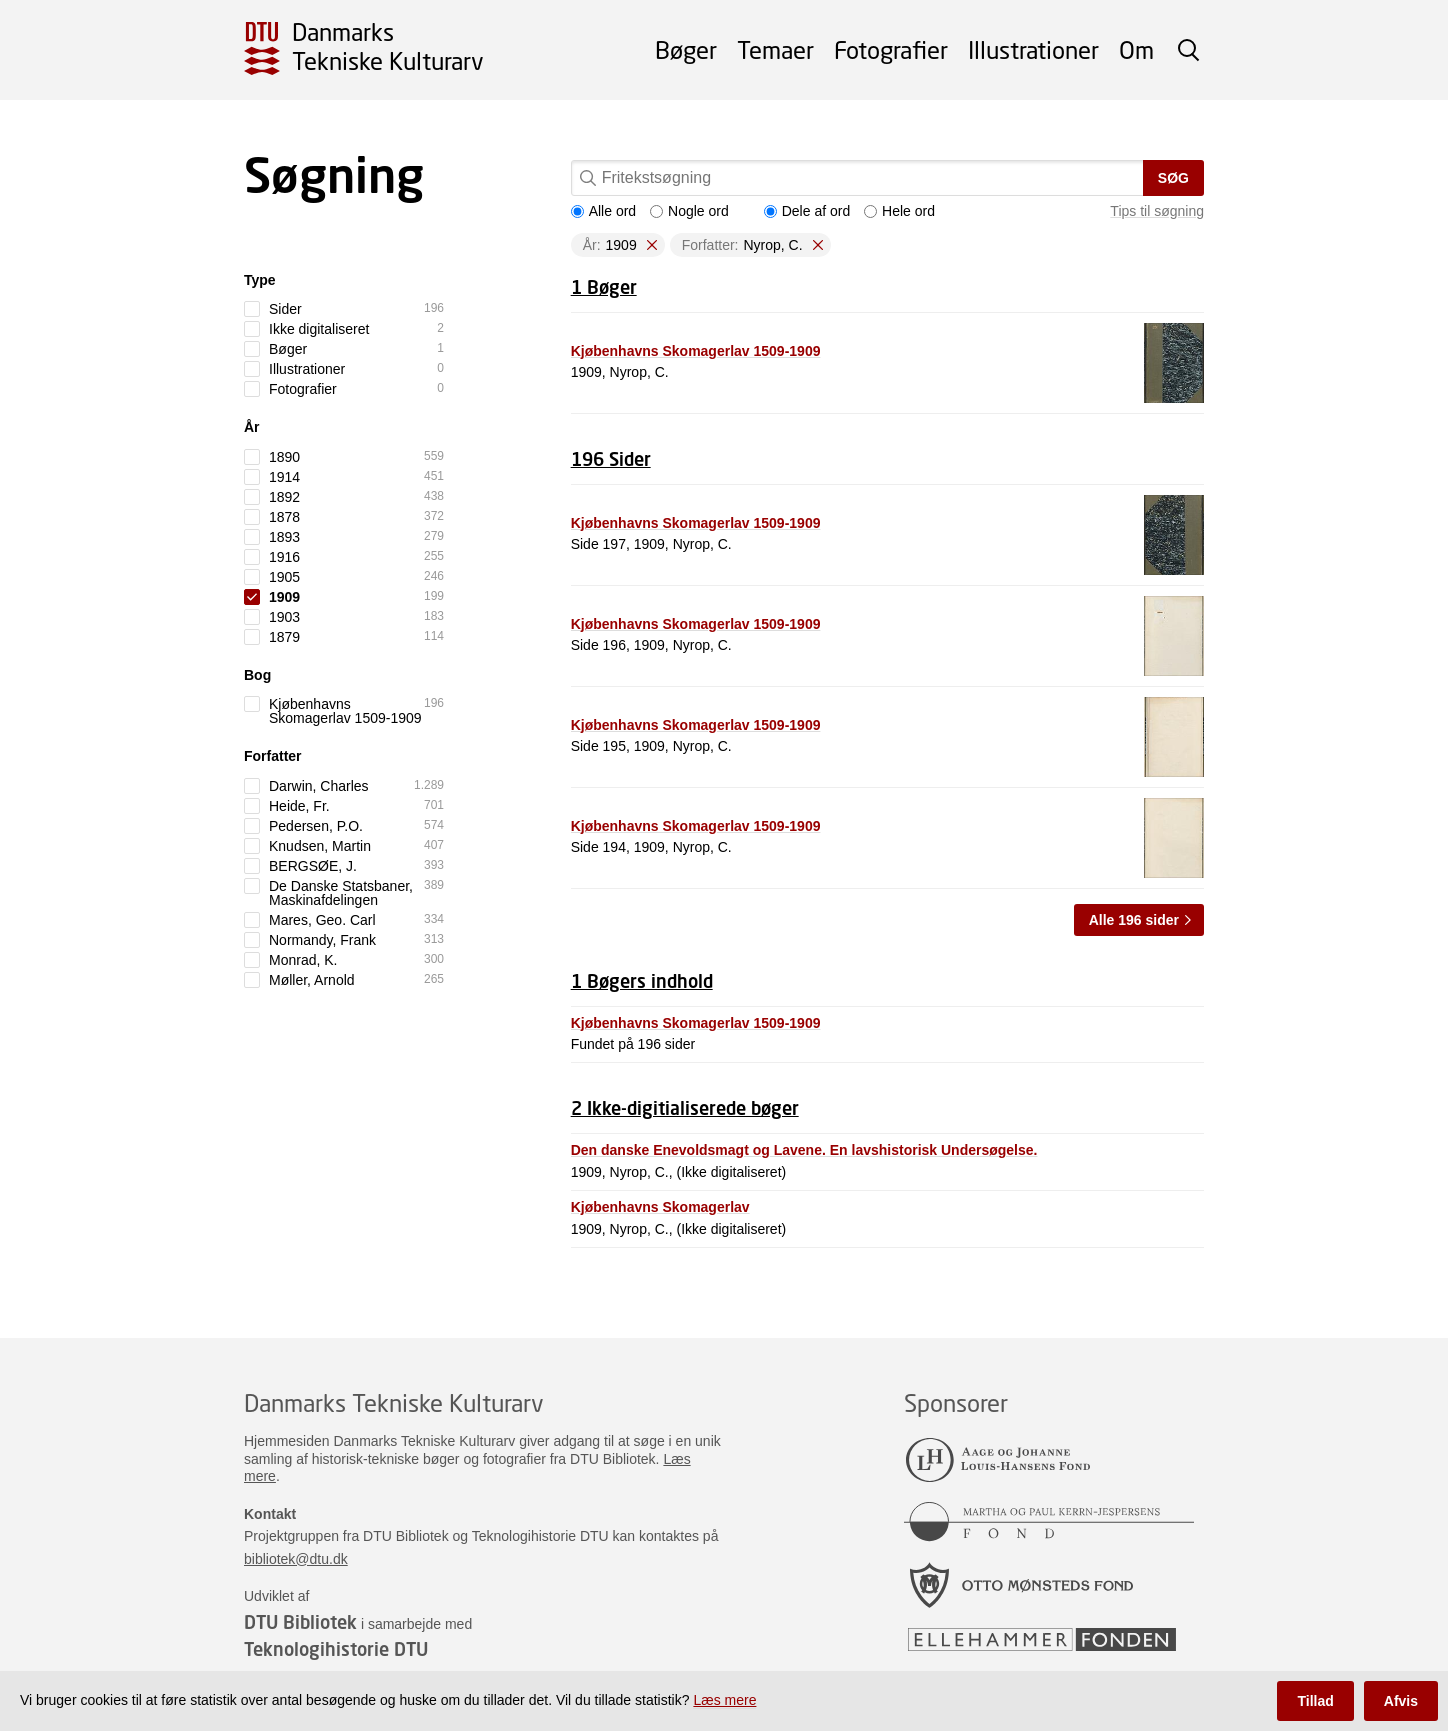 This screenshot has height=1731, width=1448. Describe the element at coordinates (689, 211) in the screenshot. I see `Nogle ord` at that location.